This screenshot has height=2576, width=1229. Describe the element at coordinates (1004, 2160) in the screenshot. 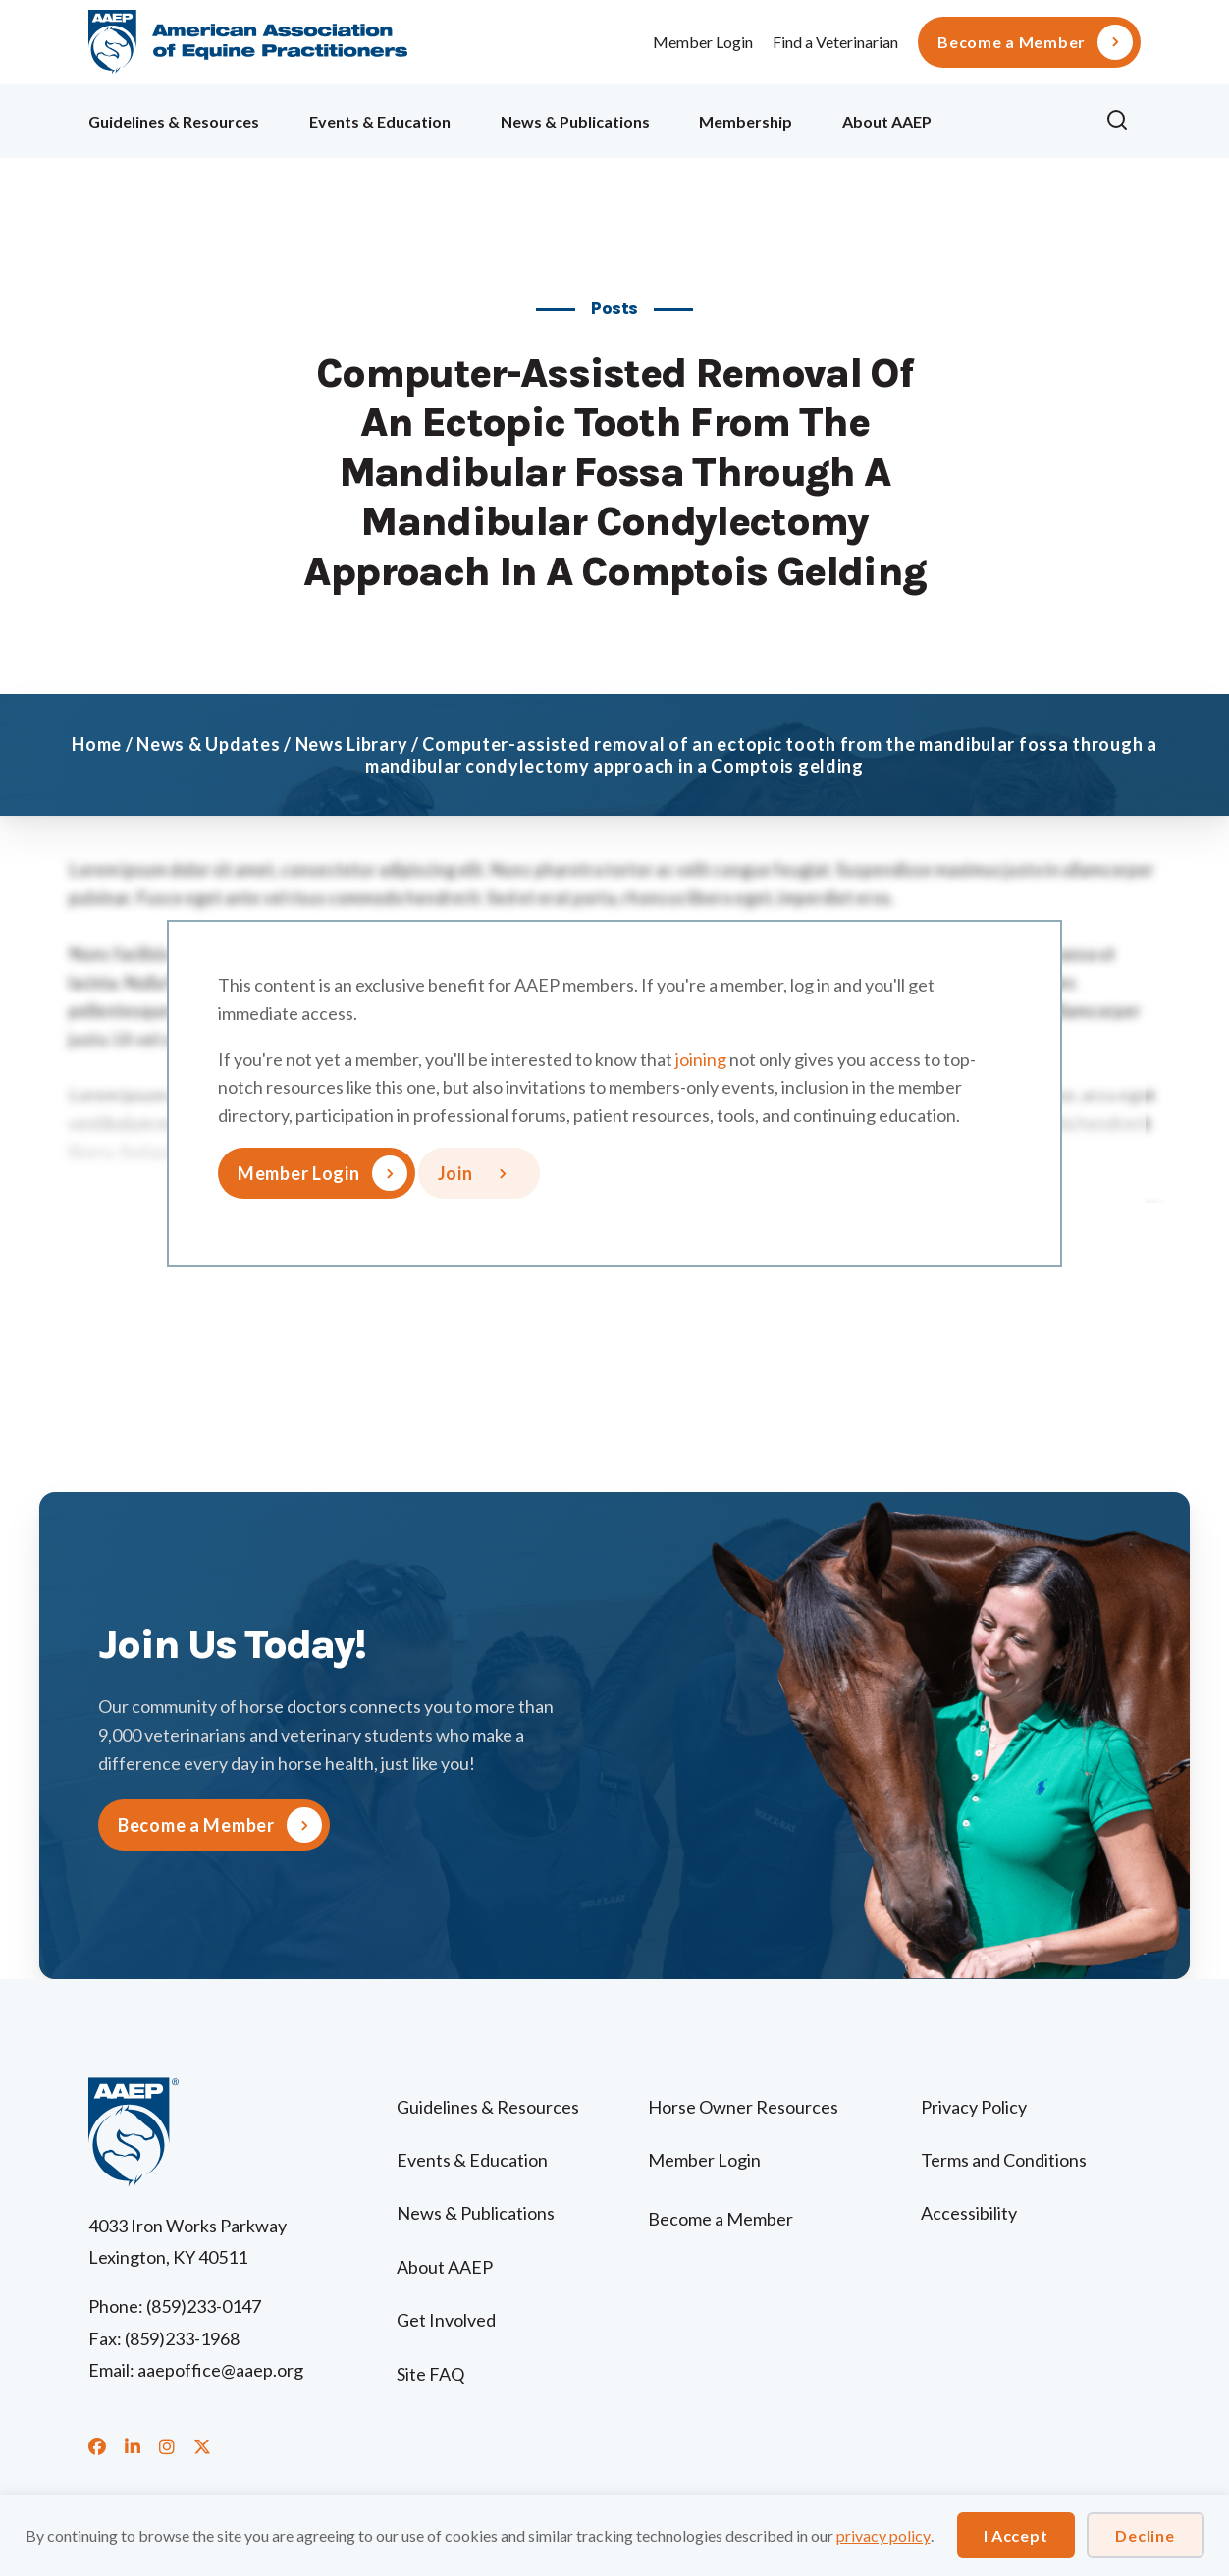

I see `Terms and Conditions [menuitem]` at that location.